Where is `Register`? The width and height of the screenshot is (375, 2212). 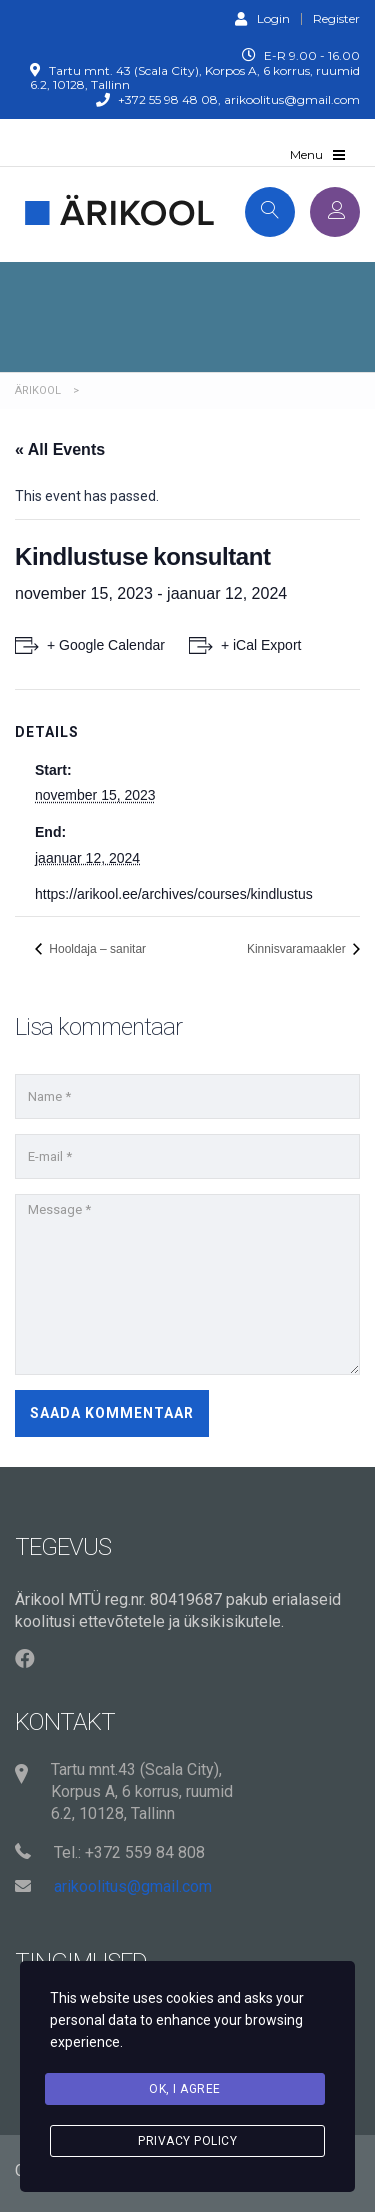 Register is located at coordinates (336, 19).